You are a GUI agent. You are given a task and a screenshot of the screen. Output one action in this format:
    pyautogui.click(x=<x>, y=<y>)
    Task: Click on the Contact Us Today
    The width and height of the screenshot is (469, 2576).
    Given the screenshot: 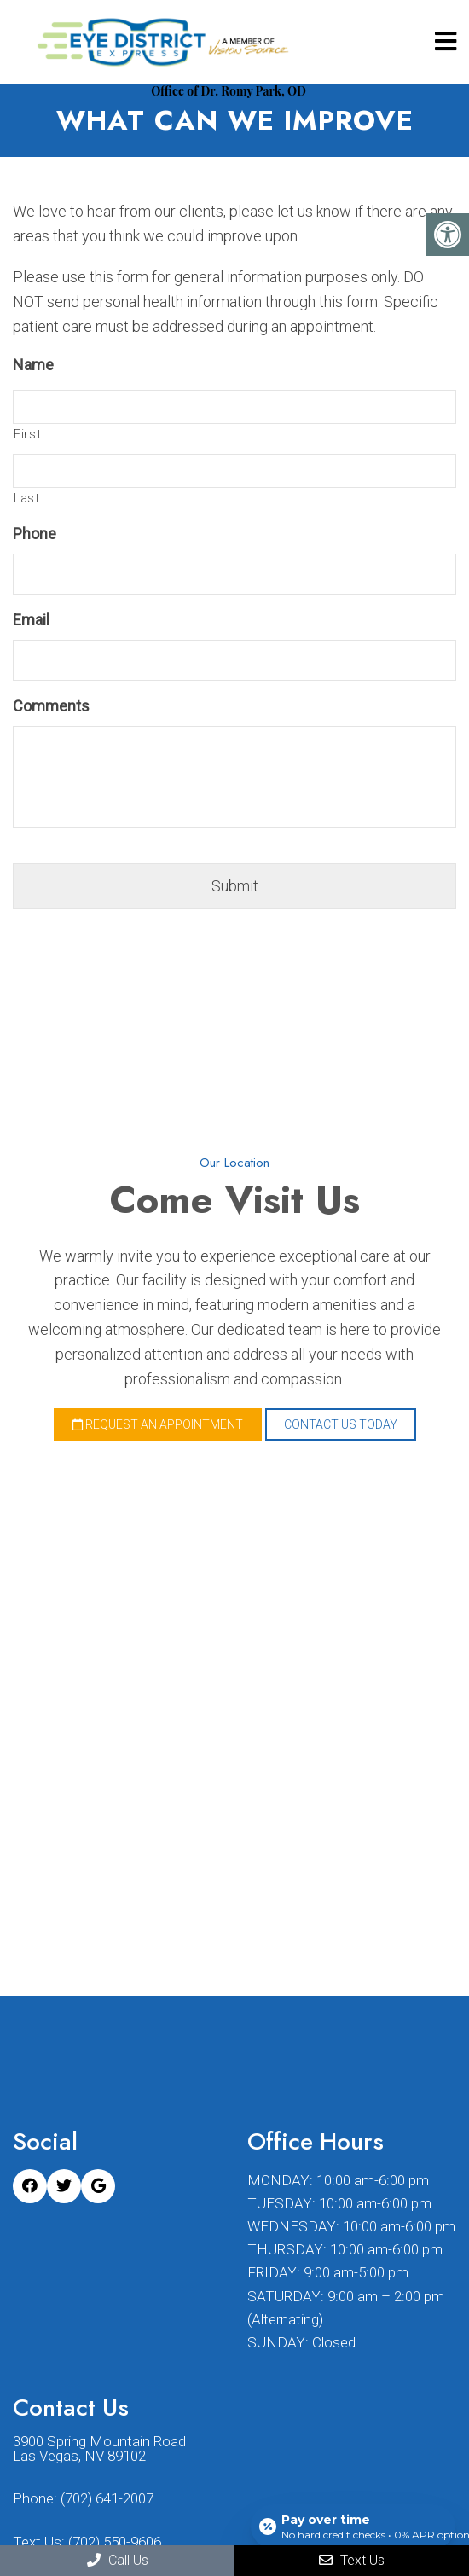 What is the action you would take?
    pyautogui.click(x=340, y=1424)
    